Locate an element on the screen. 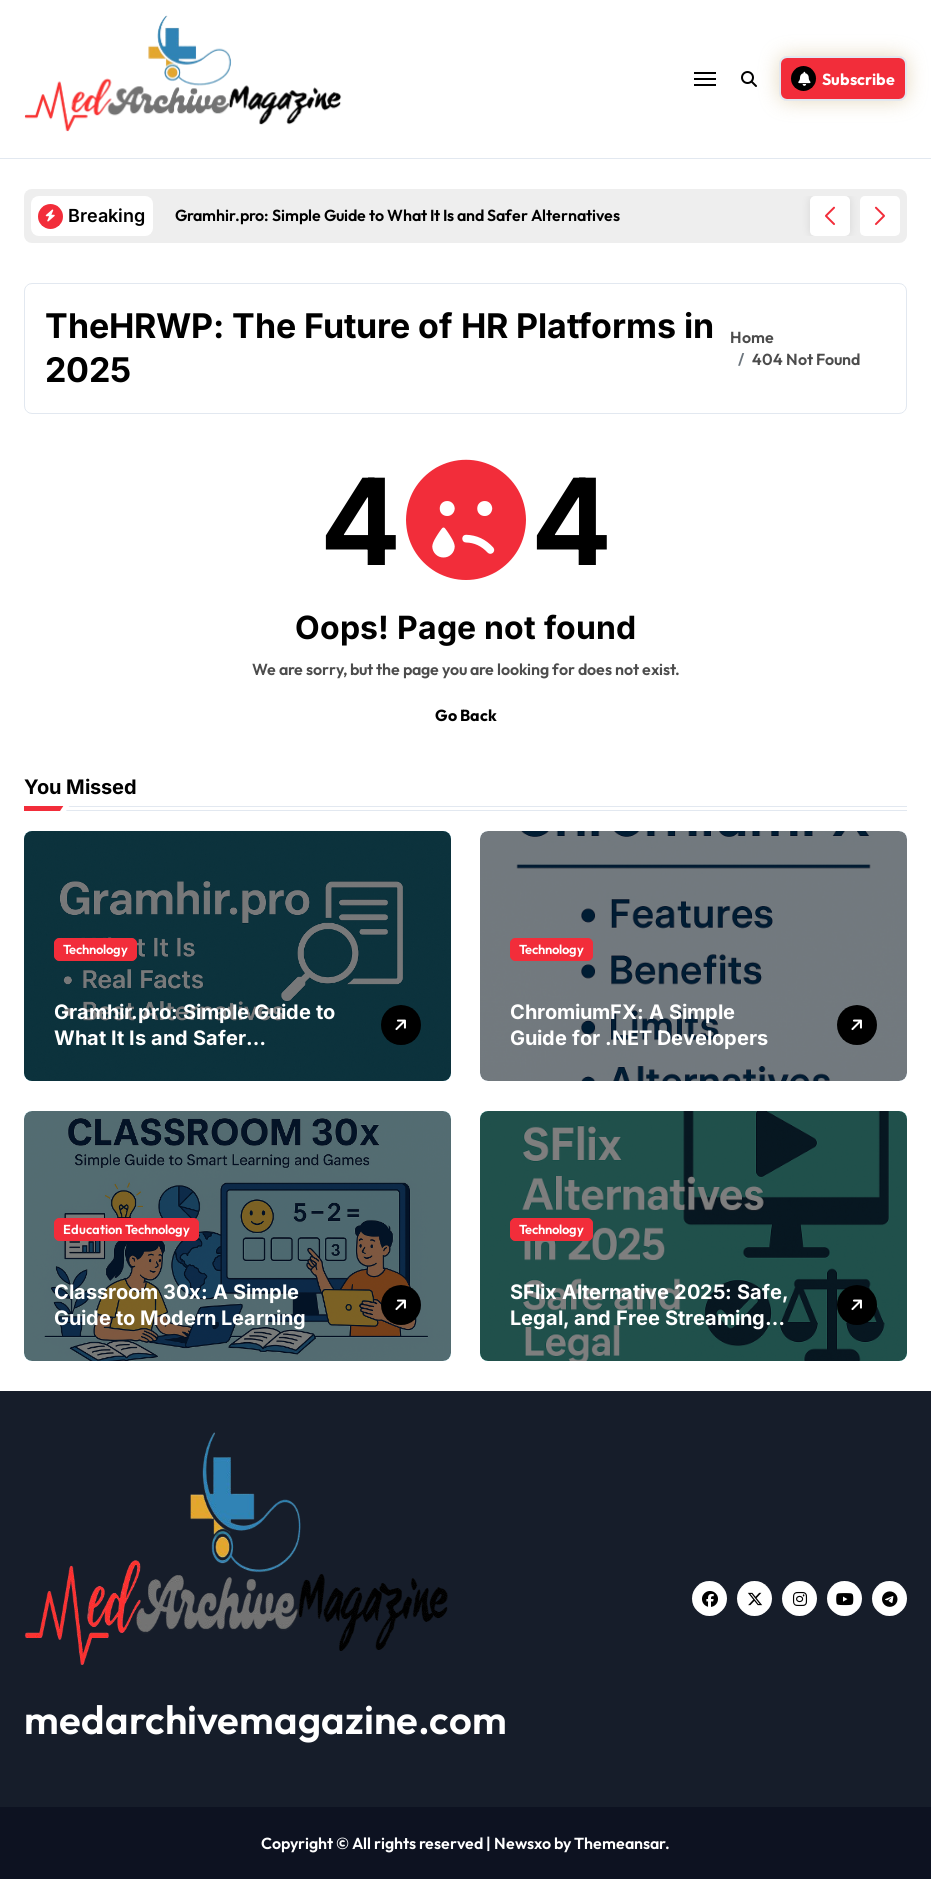 The height and width of the screenshot is (1879, 931). Go Back is located at coordinates (466, 715).